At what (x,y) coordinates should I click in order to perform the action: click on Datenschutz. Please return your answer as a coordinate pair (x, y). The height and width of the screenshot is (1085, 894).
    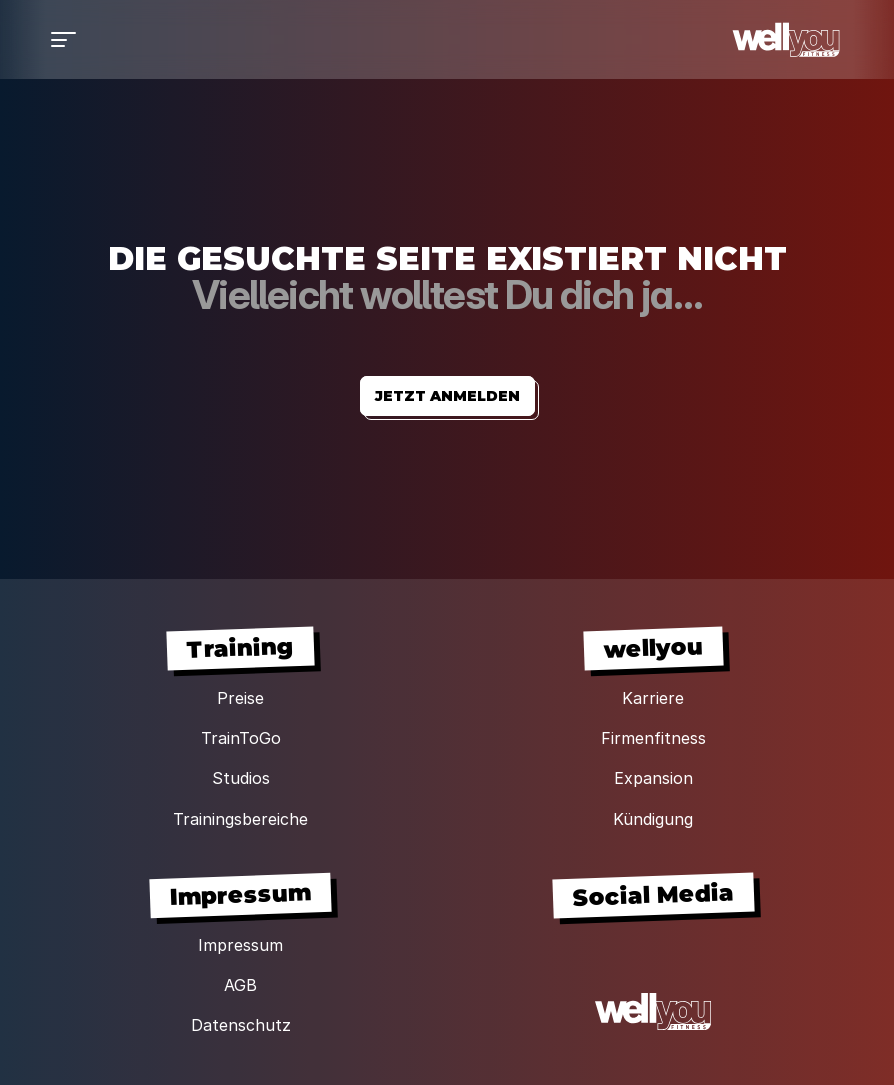
    Looking at the image, I should click on (241, 1025).